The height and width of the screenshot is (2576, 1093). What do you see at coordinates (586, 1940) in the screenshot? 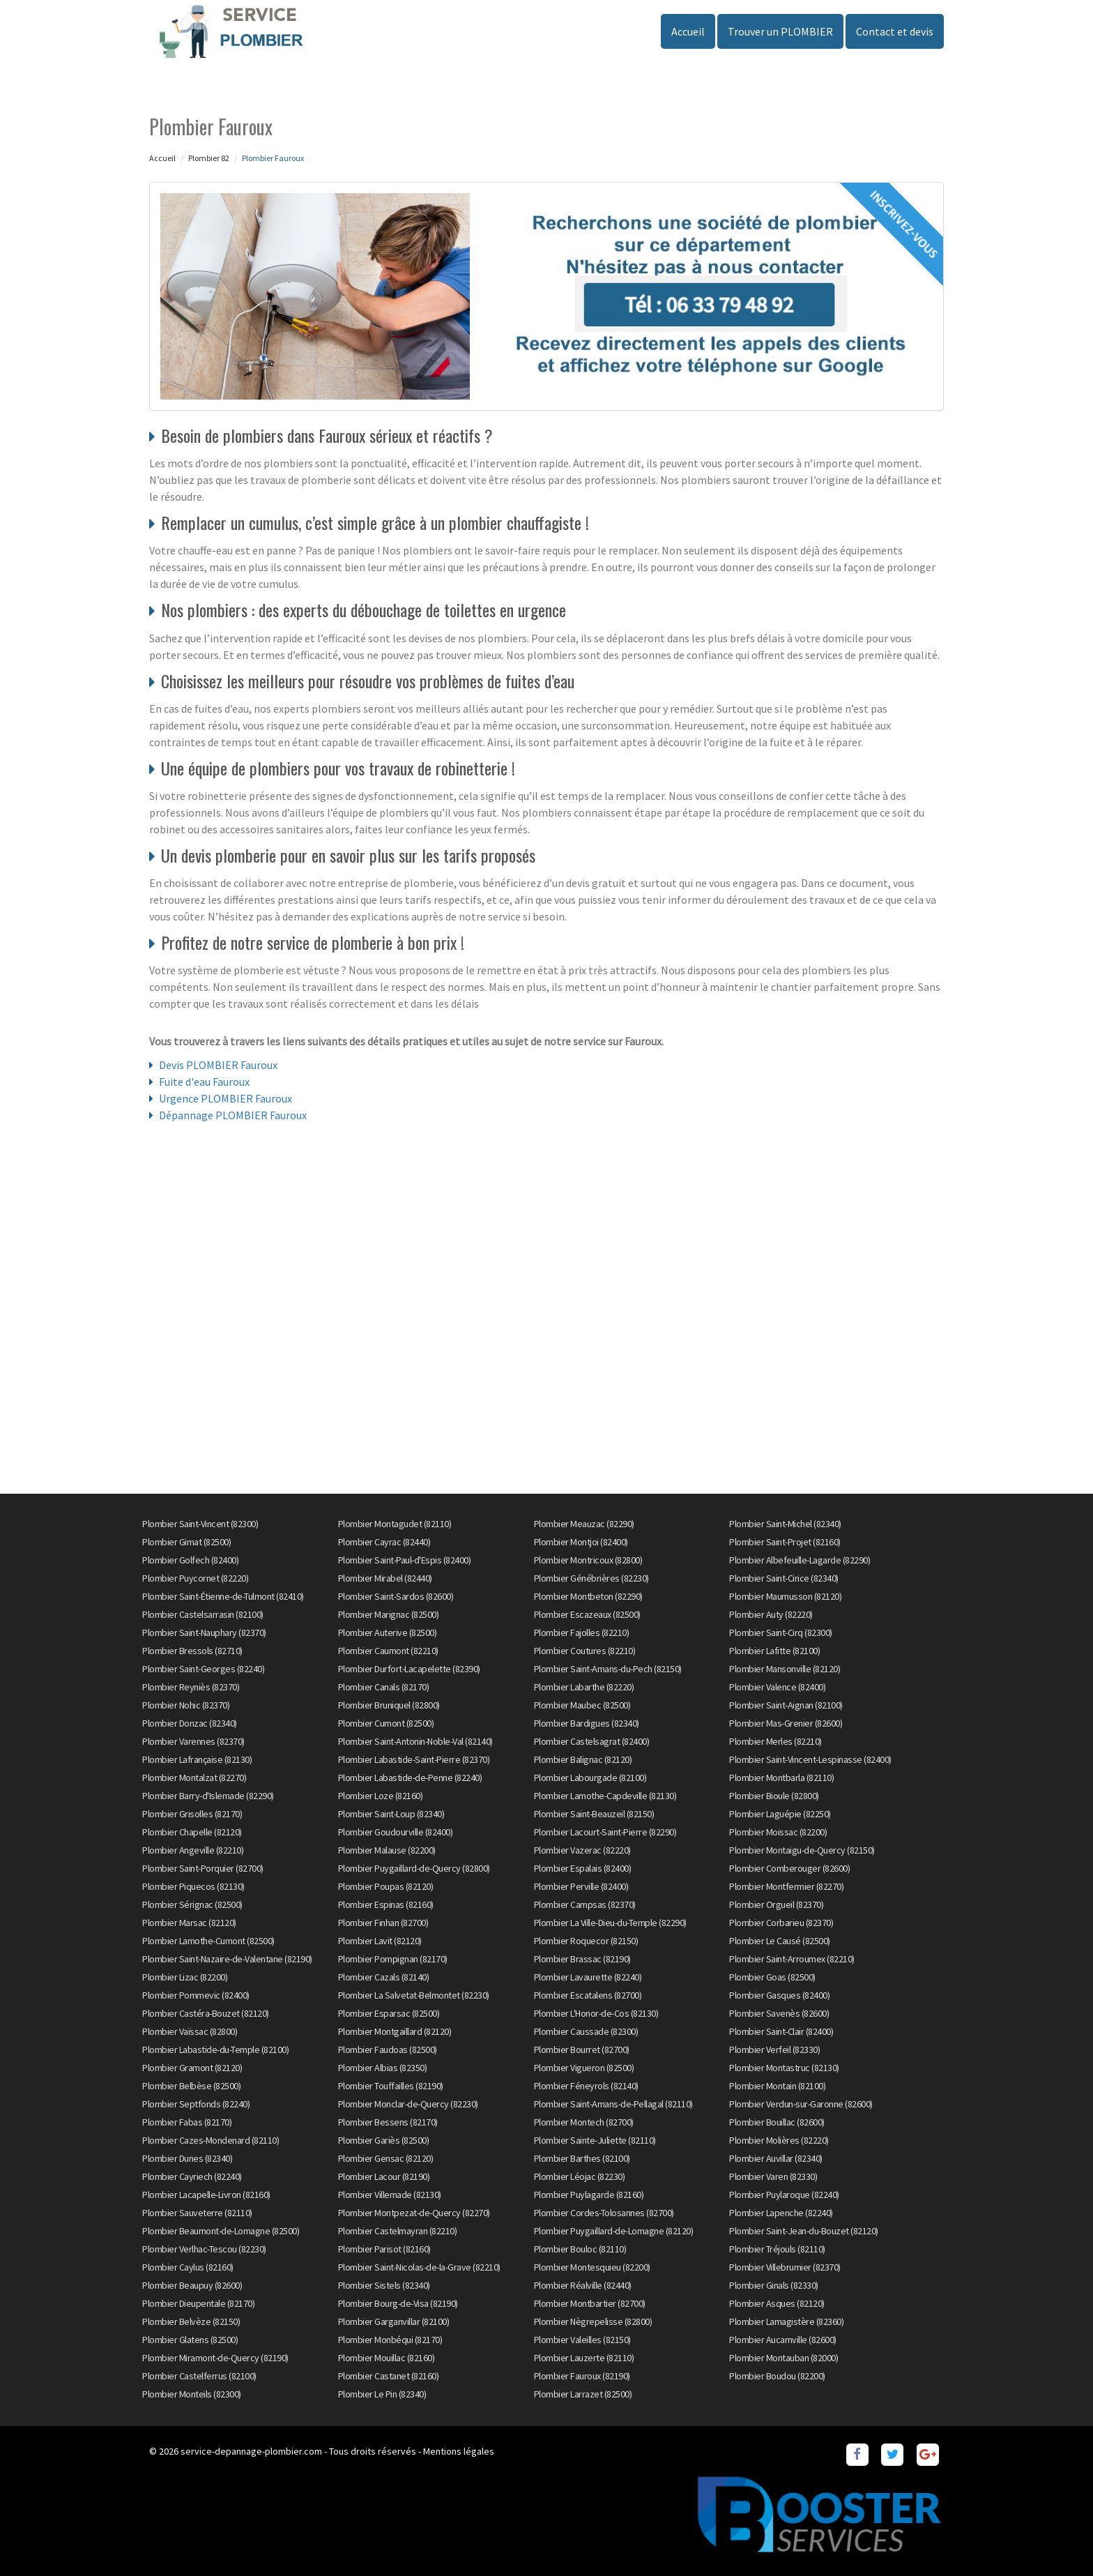
I see `Plombier Roquecor (82150)` at bounding box center [586, 1940].